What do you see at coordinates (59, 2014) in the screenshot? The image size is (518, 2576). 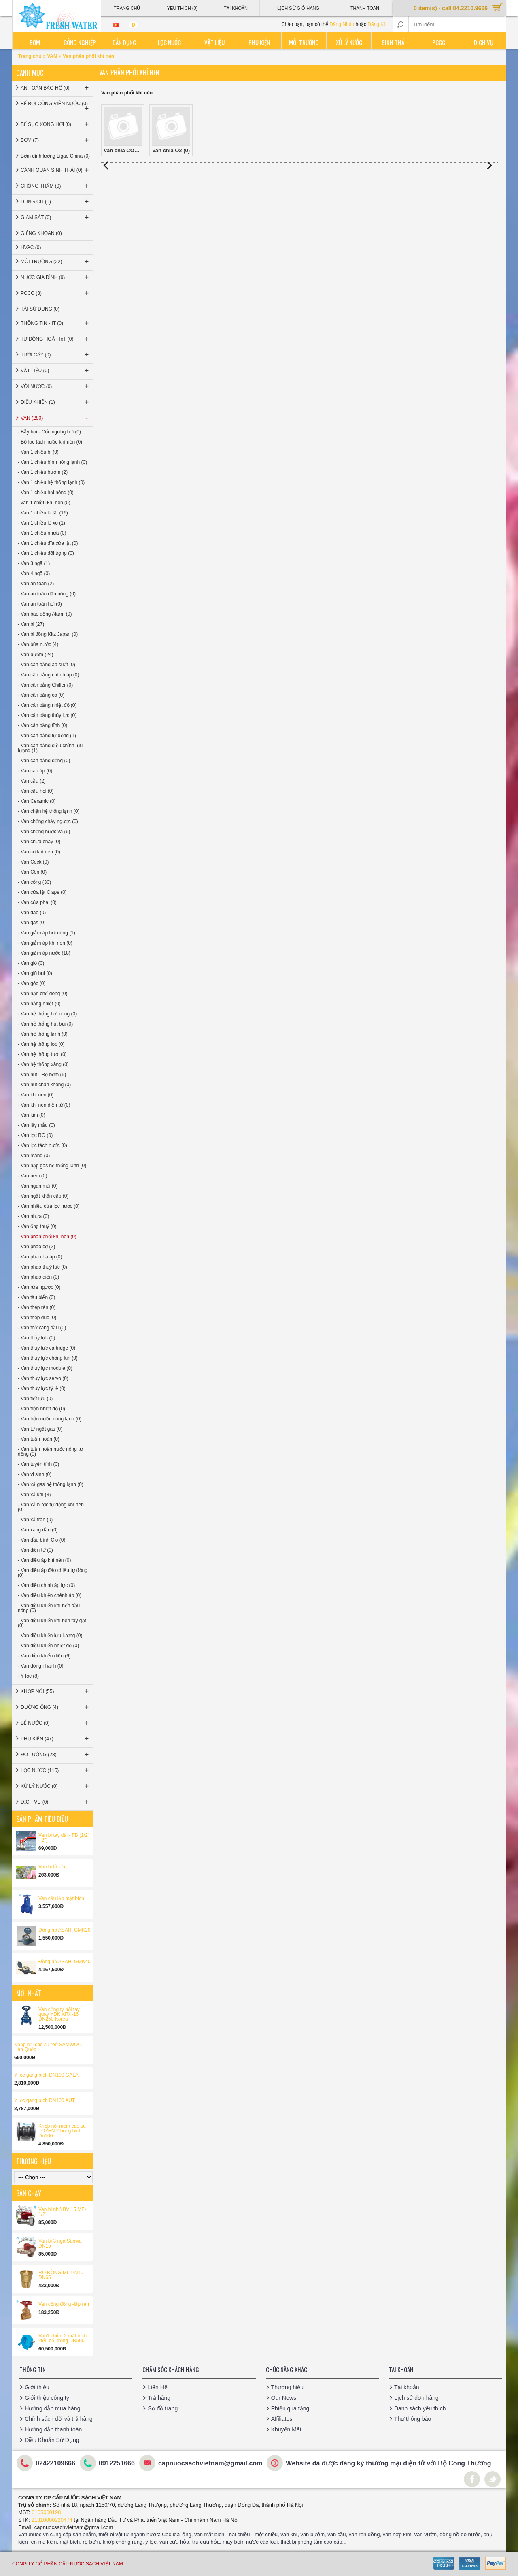 I see `Van cổng ty nổi tay quay YDK KRX-16 DN250 Korea` at bounding box center [59, 2014].